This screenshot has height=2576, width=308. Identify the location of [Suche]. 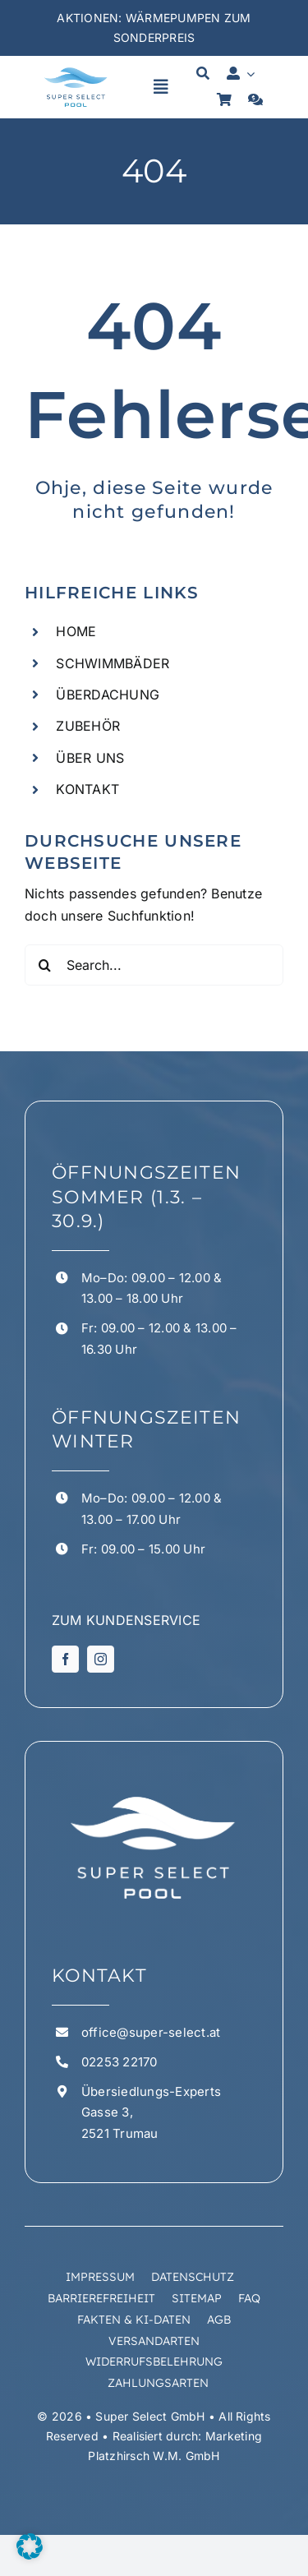
(202, 74).